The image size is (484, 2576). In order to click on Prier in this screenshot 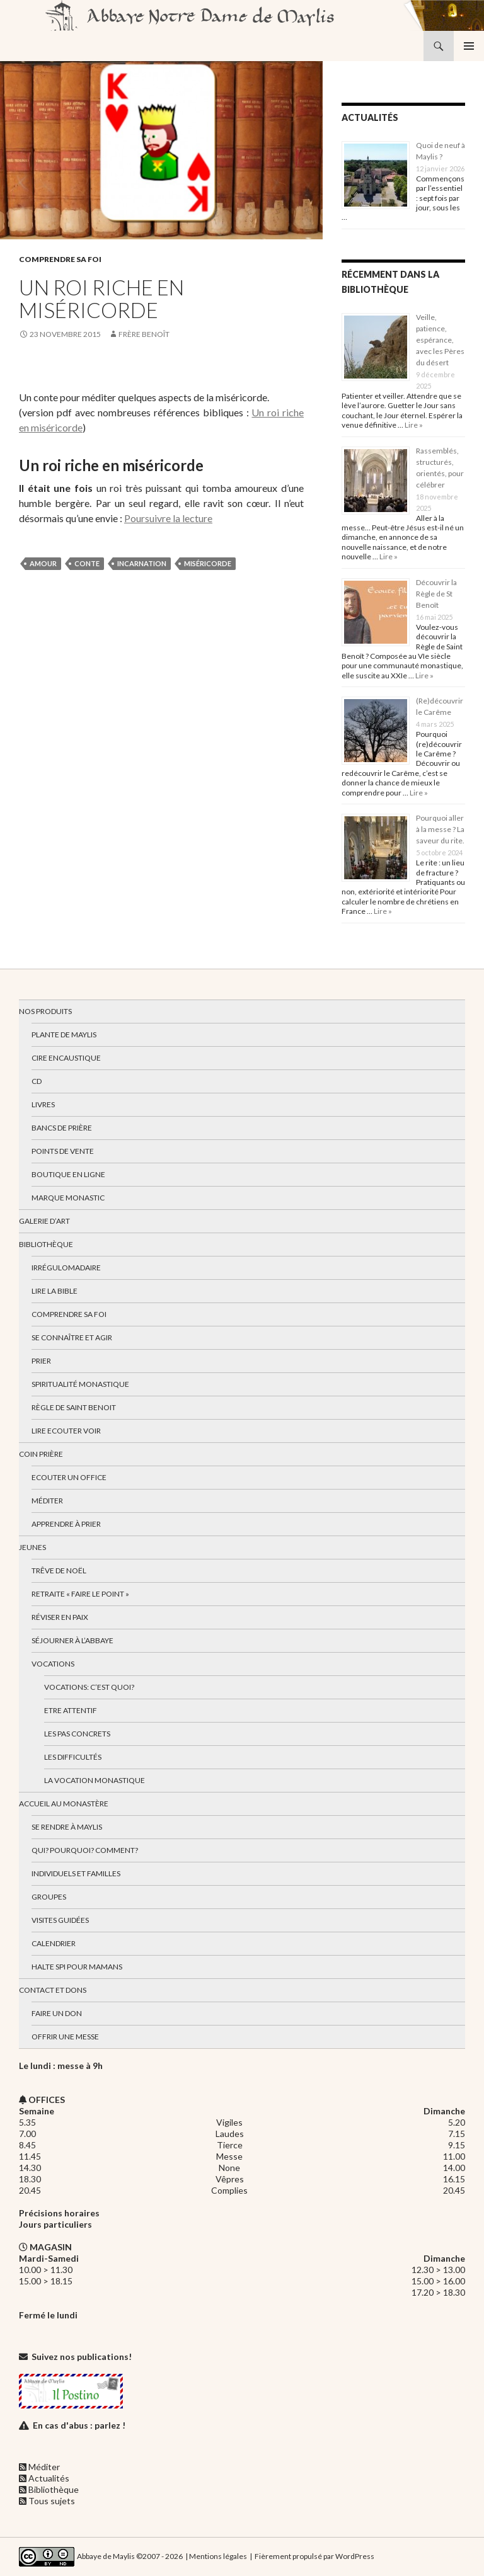, I will do `click(41, 1360)`.